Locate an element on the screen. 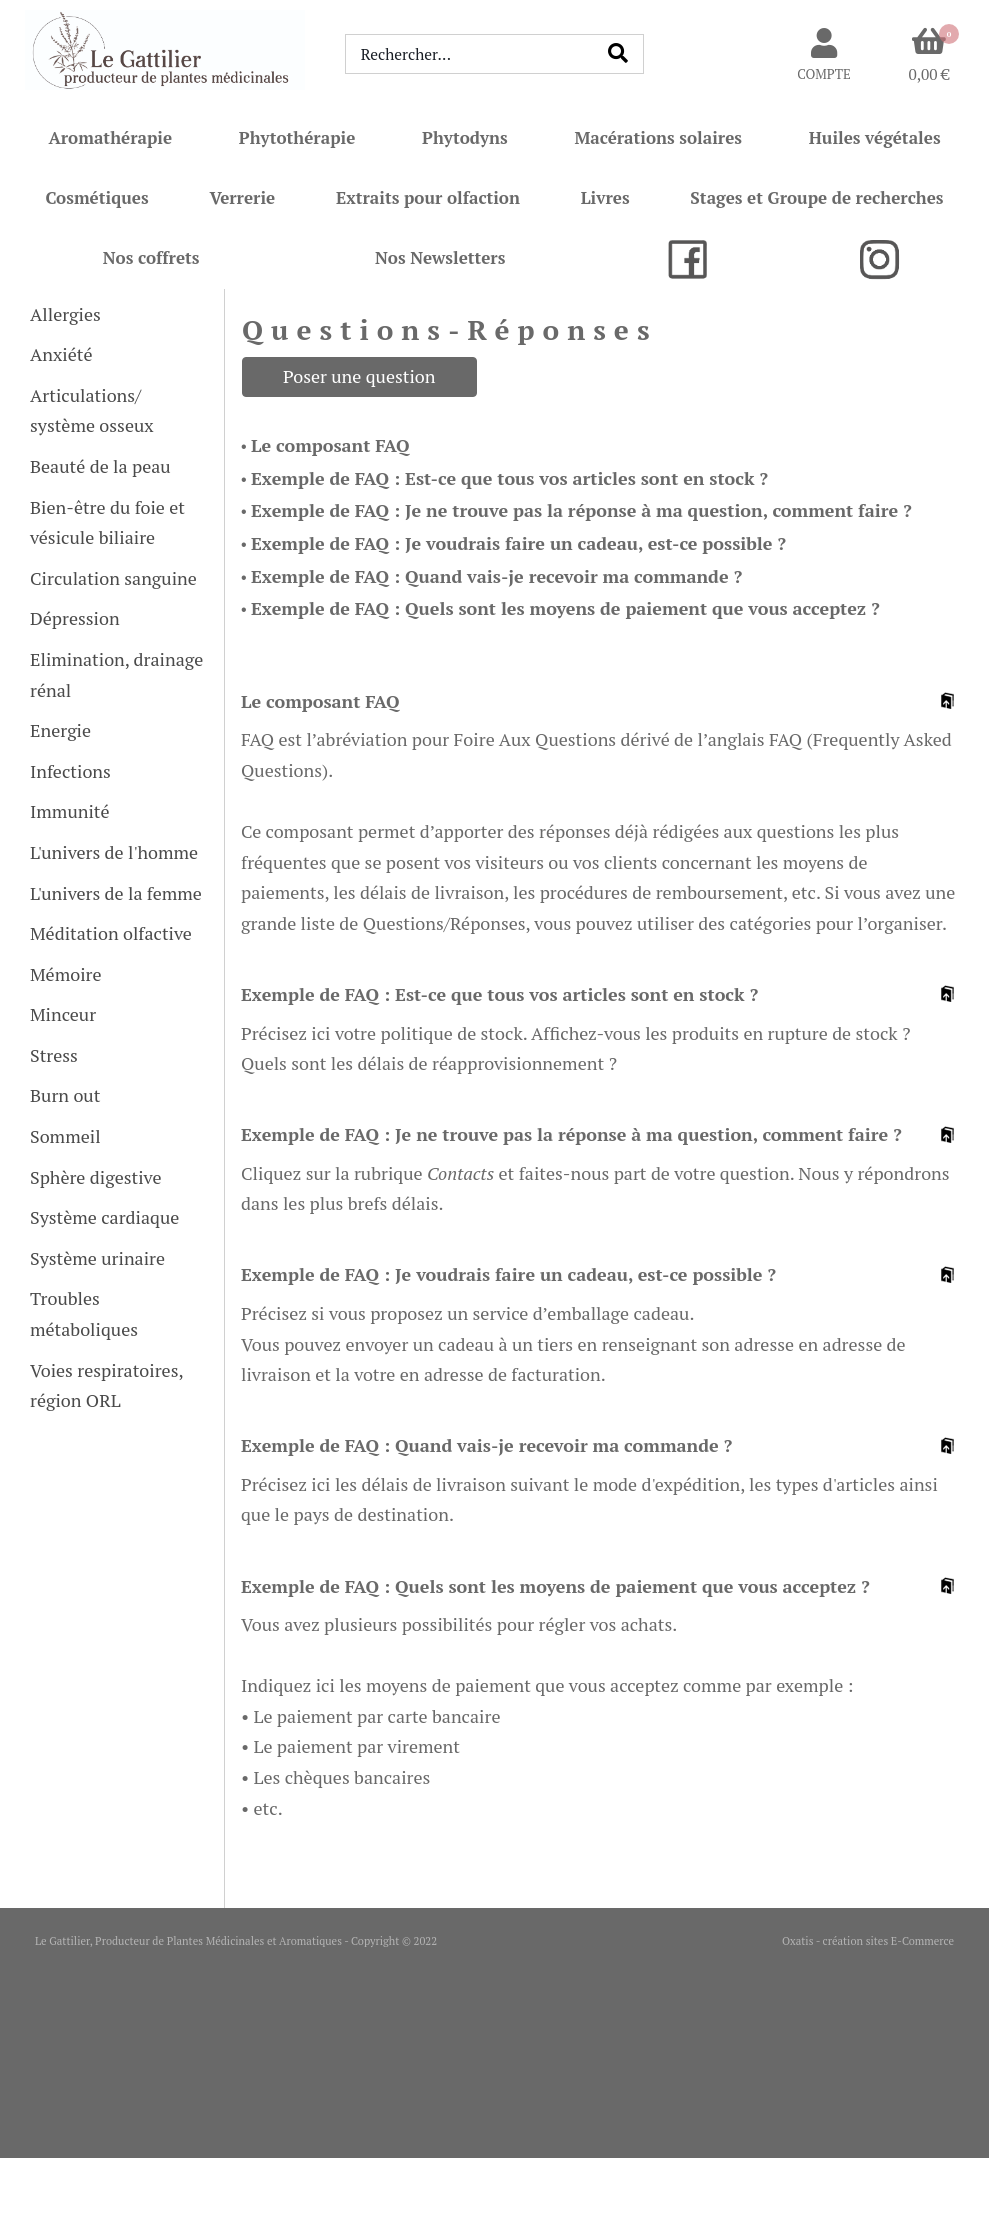 The height and width of the screenshot is (2219, 989). Phytothérapie is located at coordinates (297, 137).